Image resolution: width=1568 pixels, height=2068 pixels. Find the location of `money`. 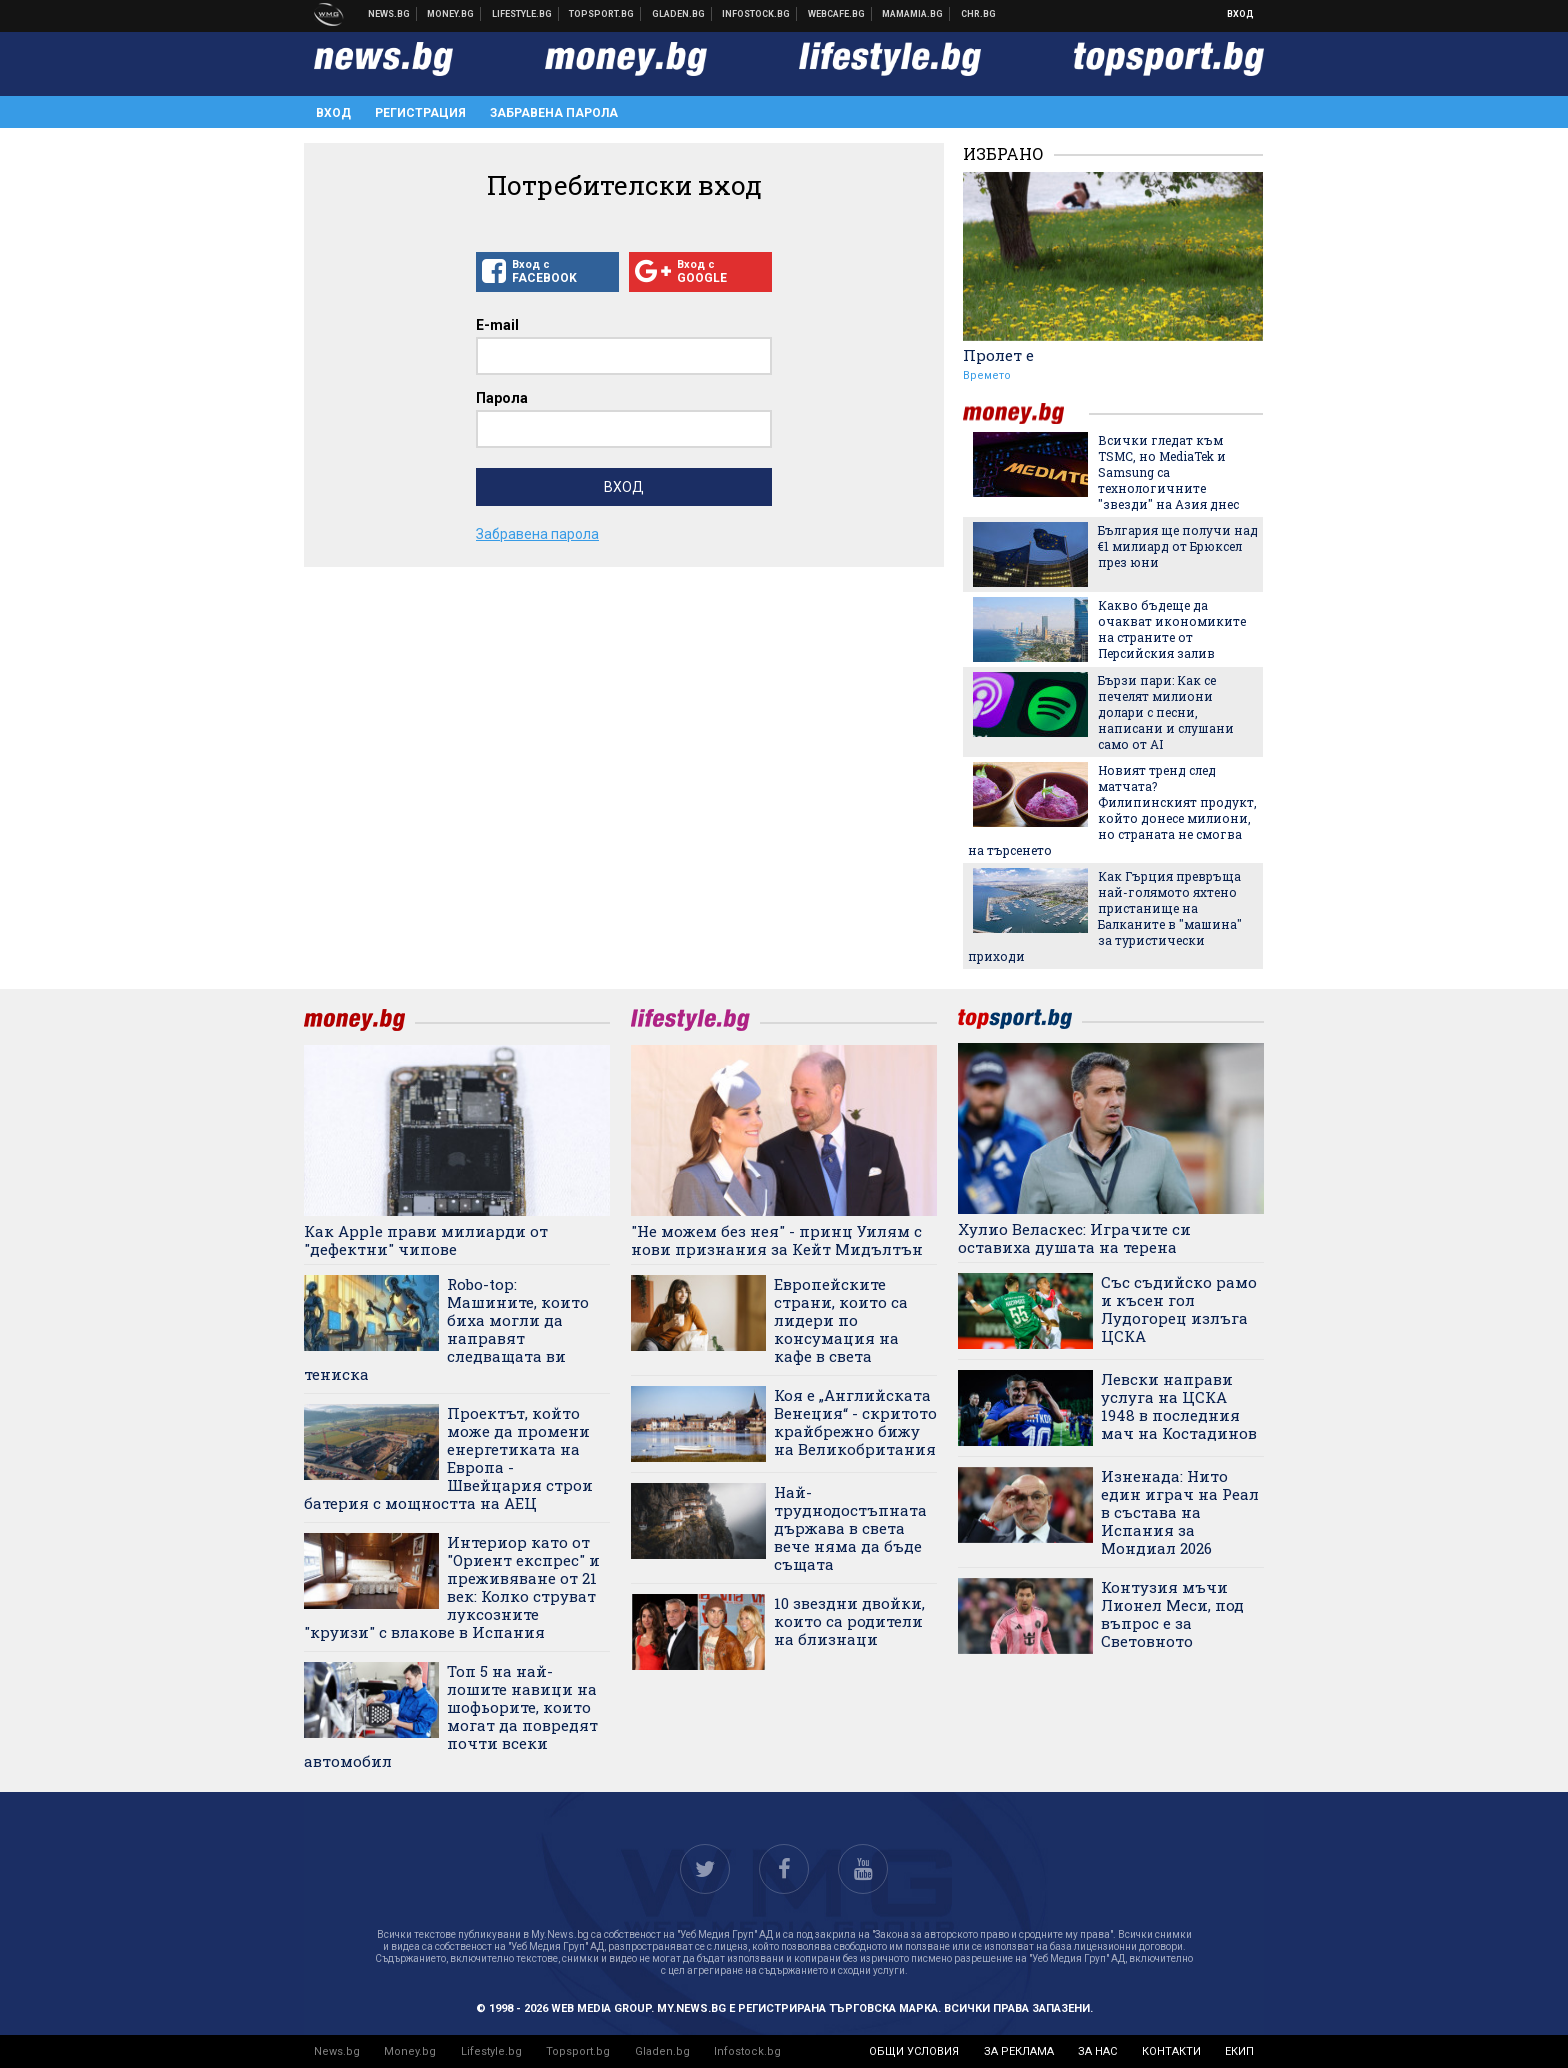

money is located at coordinates (1026, 413).